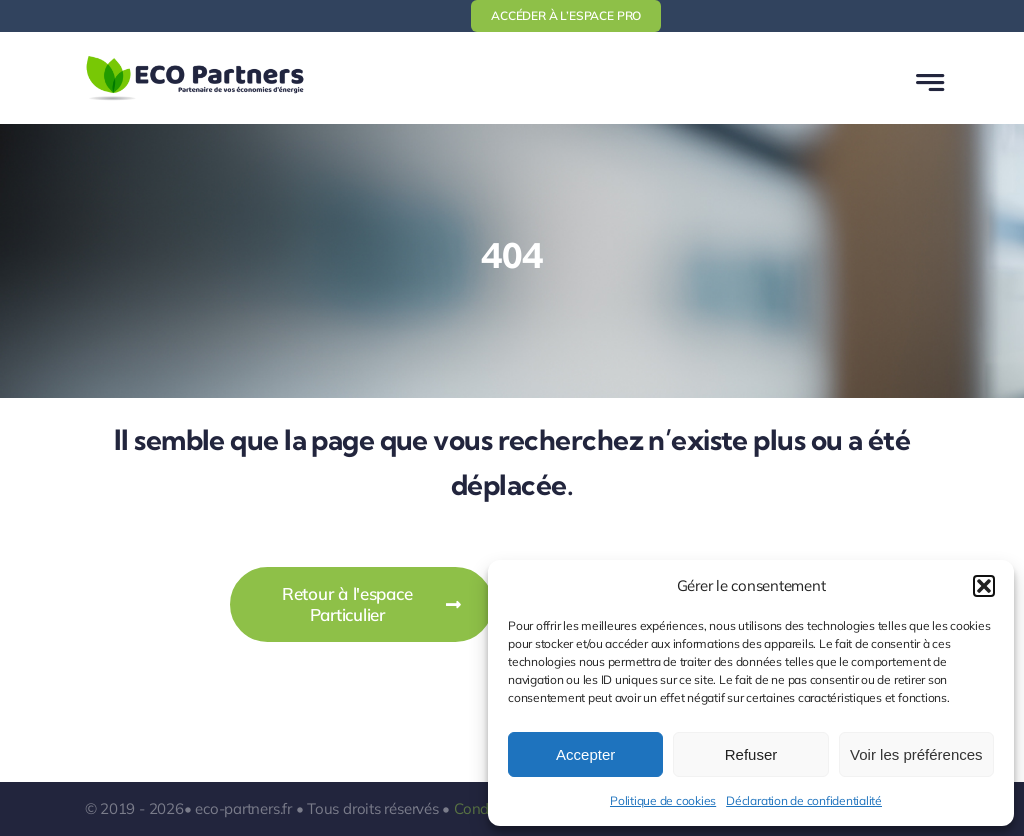  I want to click on Déclaration de confidentialité, so click(804, 800).